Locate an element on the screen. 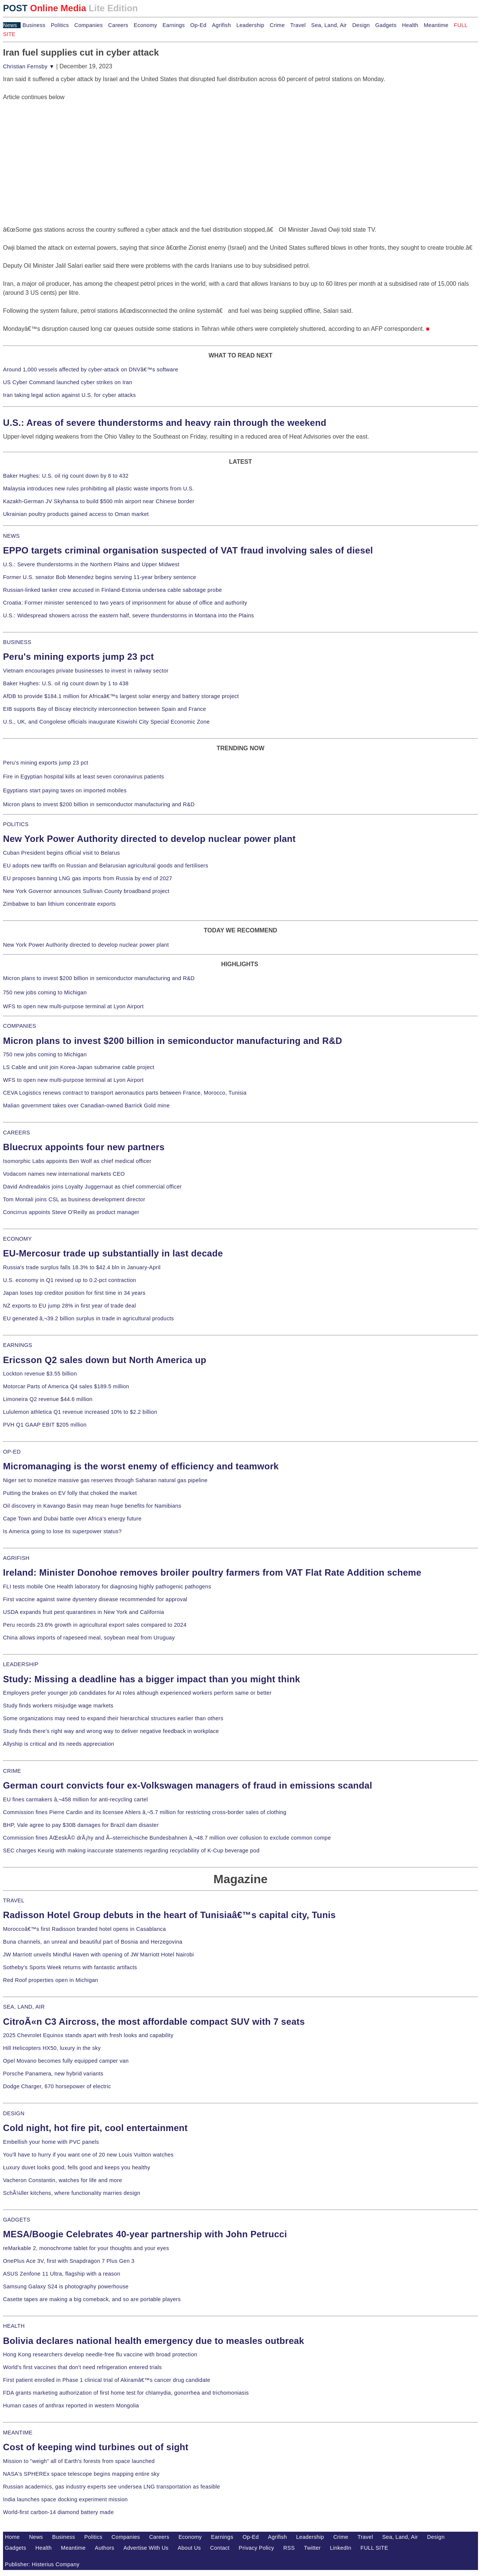 This screenshot has height=2576, width=481. U.S.: Widespread showers across the eastern half, severe thunderstorms in Montana into the Plains is located at coordinates (128, 615).